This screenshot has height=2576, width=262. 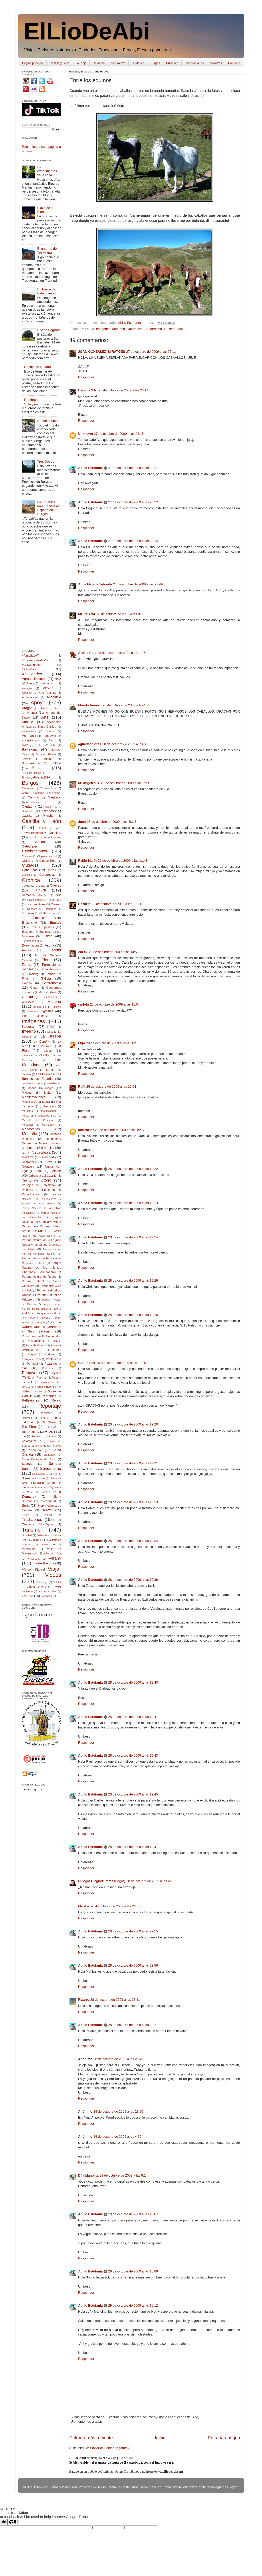 What do you see at coordinates (45, 717) in the screenshot?
I see `Arte` at bounding box center [45, 717].